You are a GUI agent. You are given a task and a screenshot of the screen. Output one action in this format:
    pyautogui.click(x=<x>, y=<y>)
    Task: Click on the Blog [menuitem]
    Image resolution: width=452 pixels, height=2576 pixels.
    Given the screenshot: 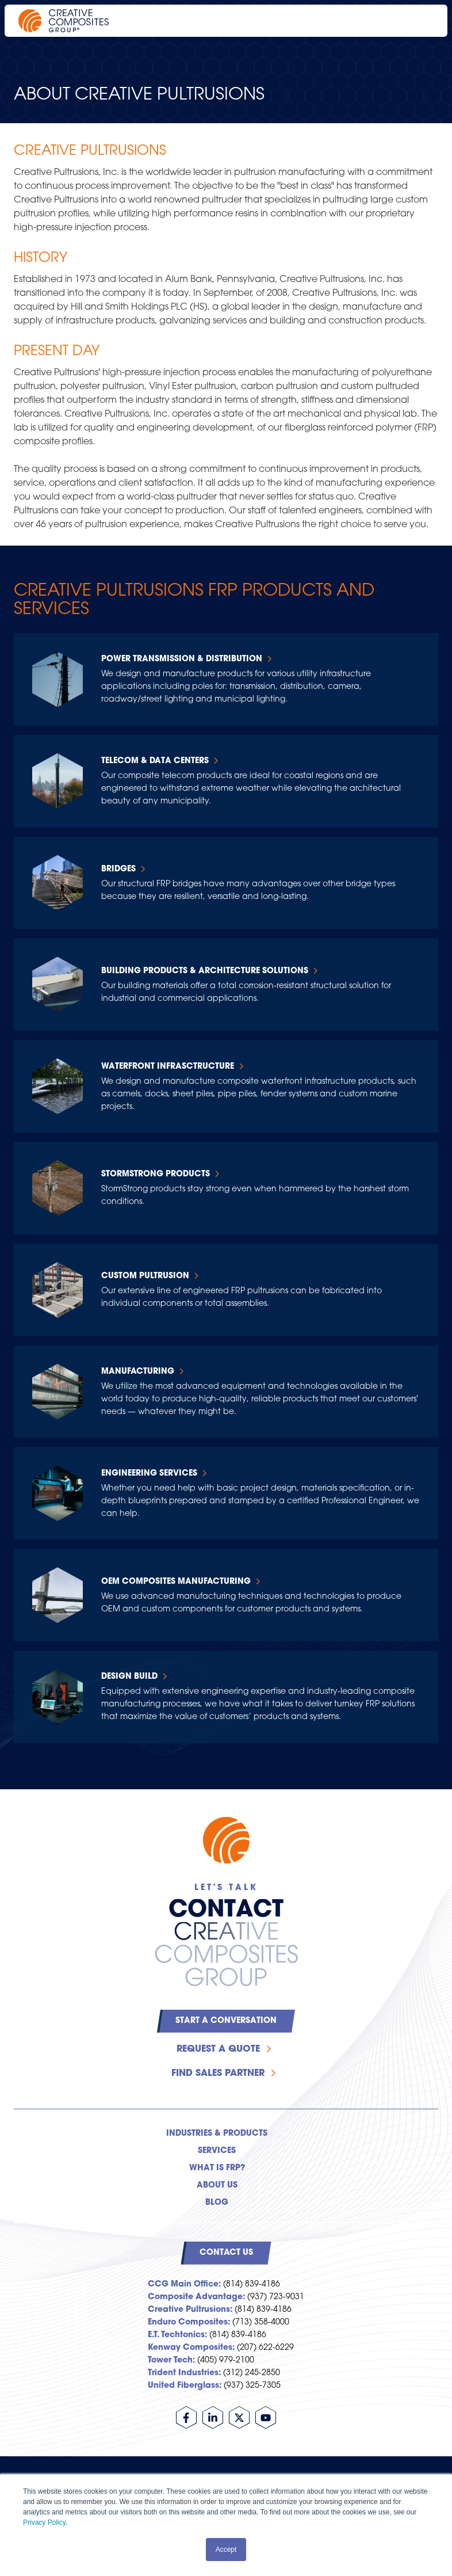 What is the action you would take?
    pyautogui.click(x=216, y=2202)
    